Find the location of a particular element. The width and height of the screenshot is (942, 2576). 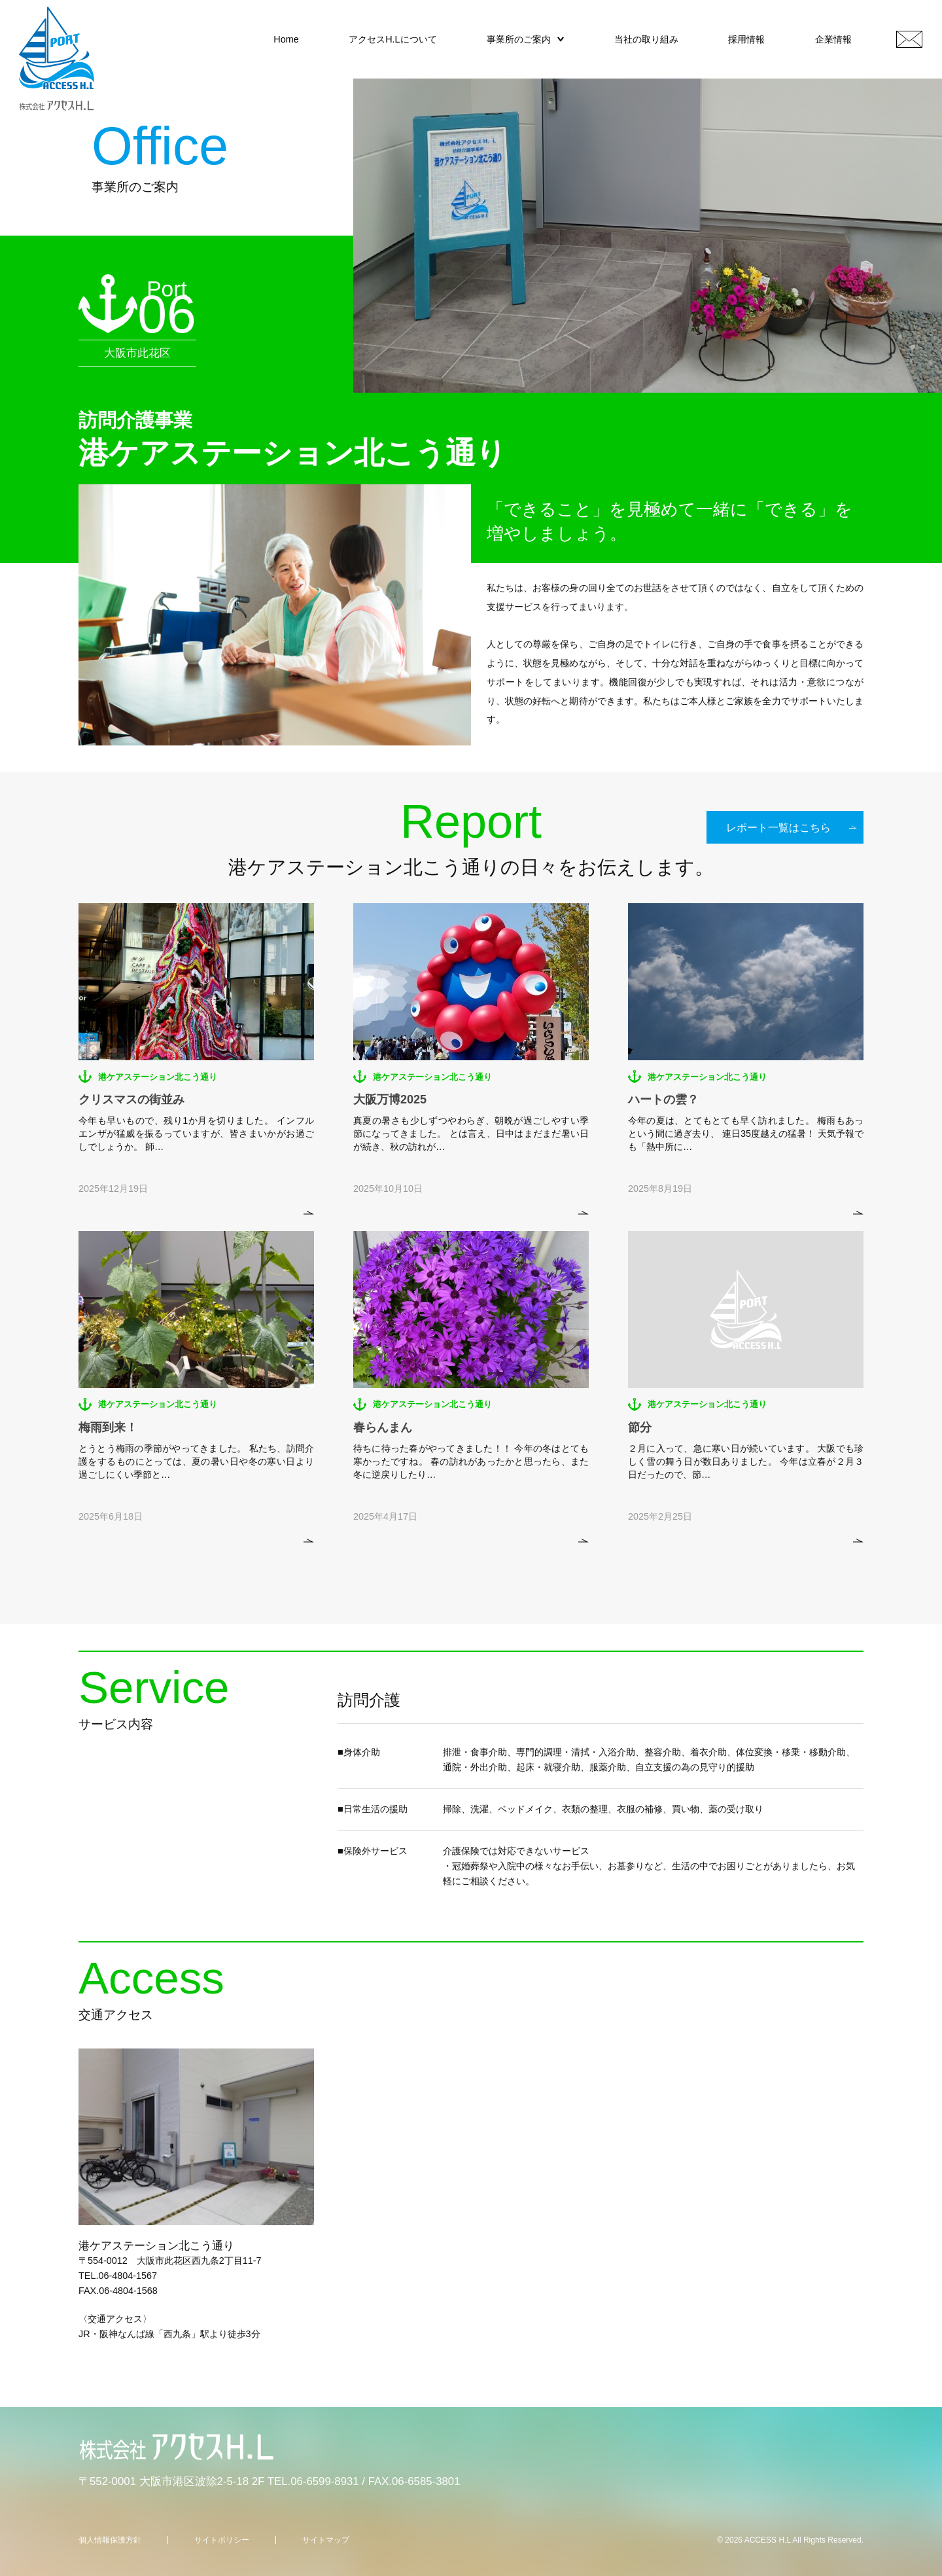

個人情報保護方針 is located at coordinates (109, 2540).